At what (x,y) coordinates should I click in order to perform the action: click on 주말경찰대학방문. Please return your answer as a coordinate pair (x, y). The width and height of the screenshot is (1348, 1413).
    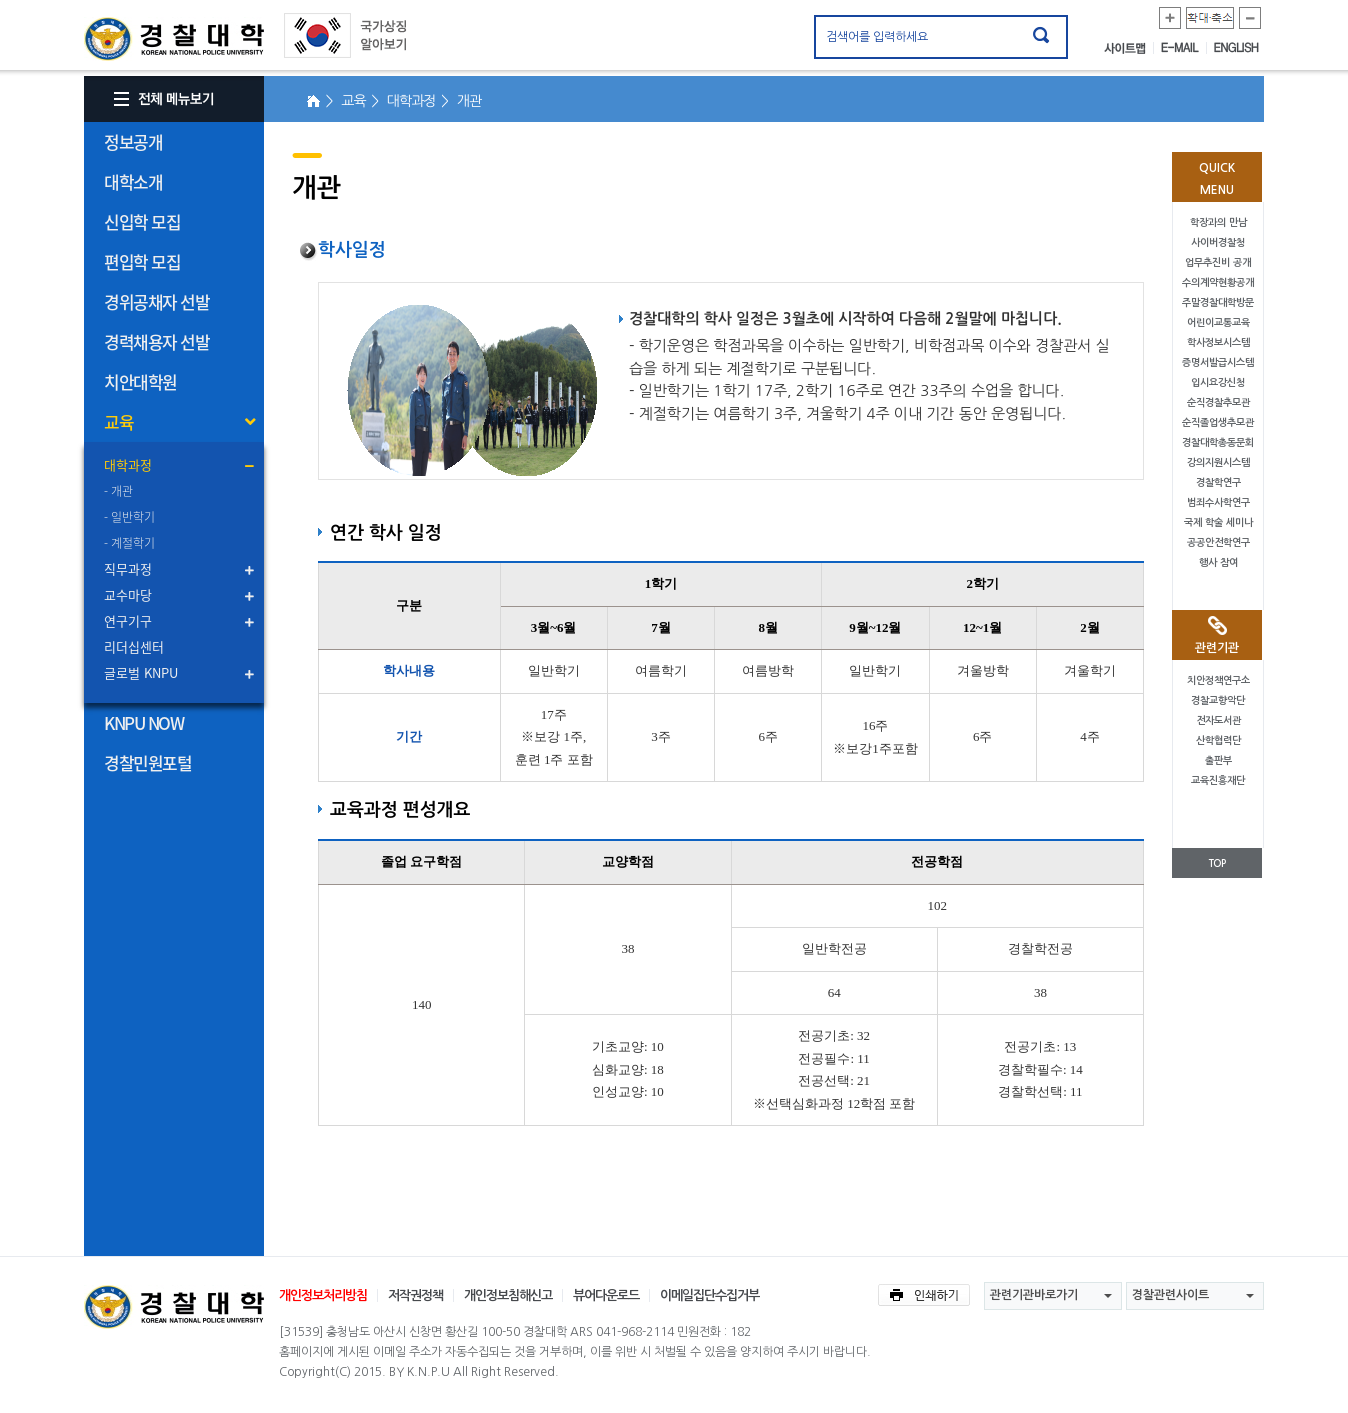
    Looking at the image, I should click on (1218, 302).